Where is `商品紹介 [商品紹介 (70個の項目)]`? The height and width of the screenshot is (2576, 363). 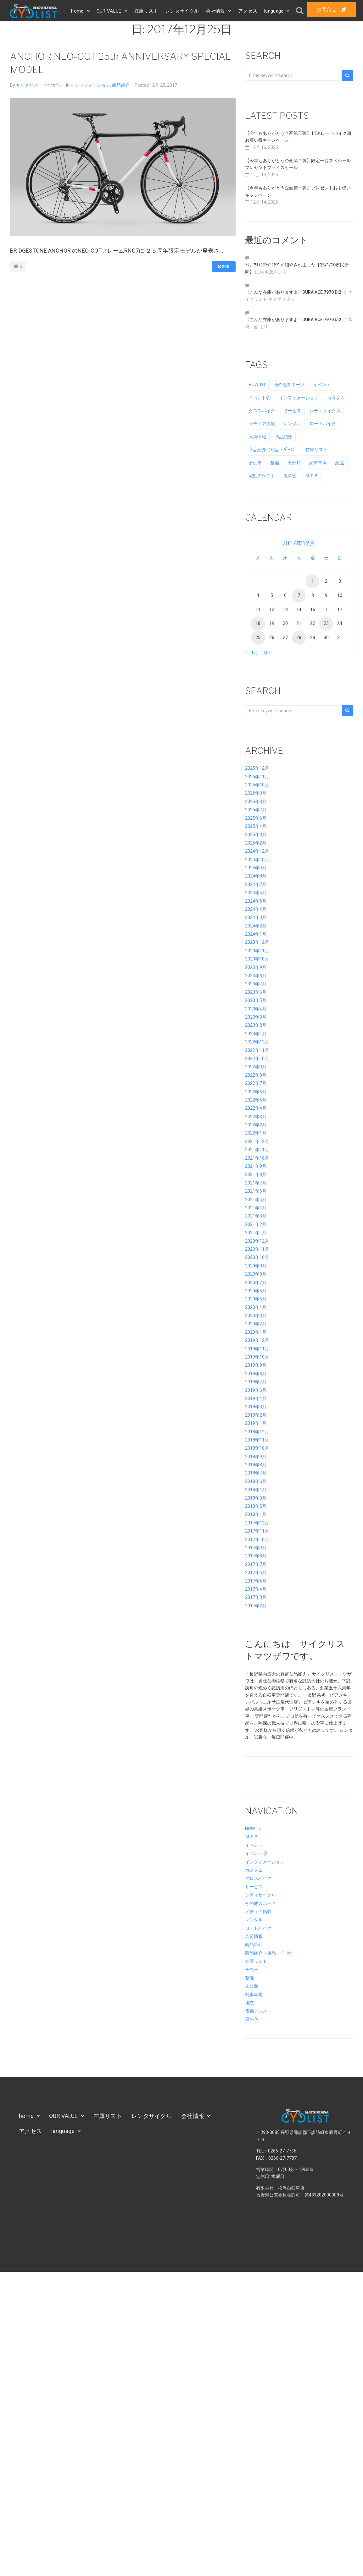
商品紹介 [商品紹介 (70個の項目)] is located at coordinates (283, 436).